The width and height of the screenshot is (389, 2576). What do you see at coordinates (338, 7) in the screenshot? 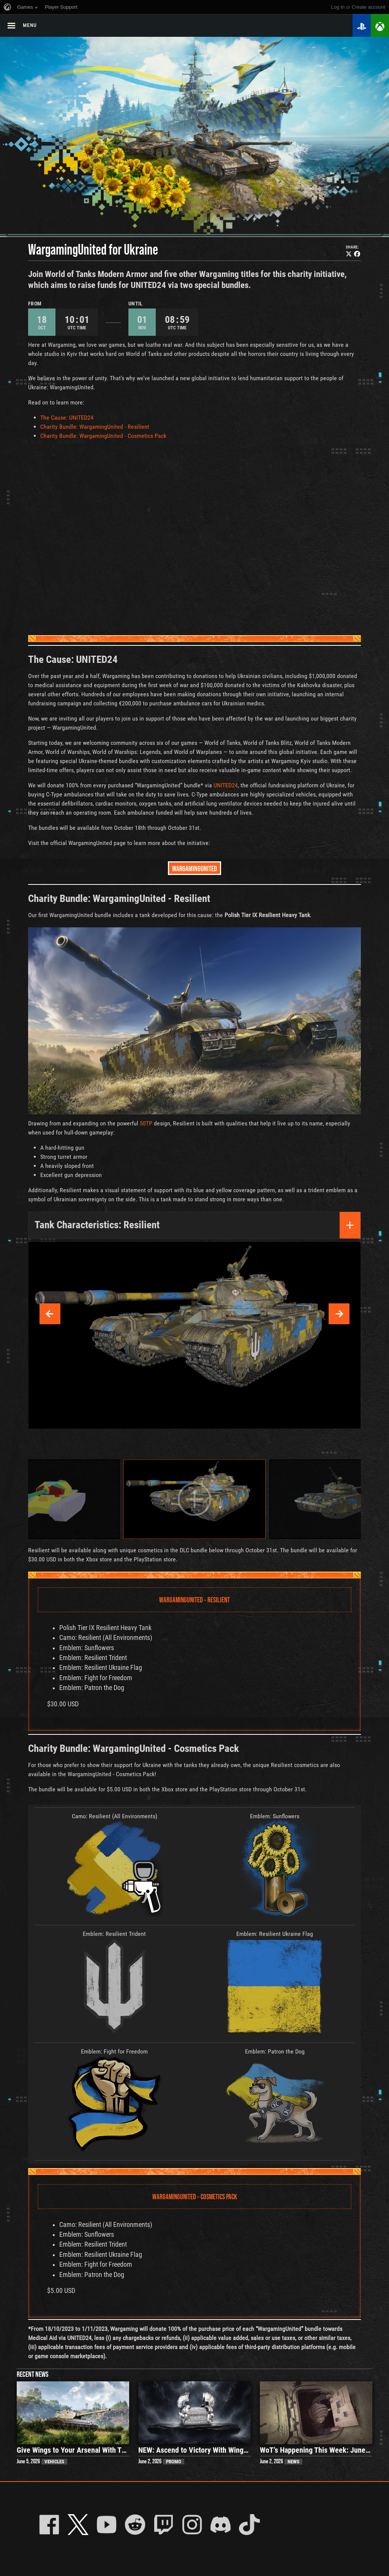
I see `Log in` at bounding box center [338, 7].